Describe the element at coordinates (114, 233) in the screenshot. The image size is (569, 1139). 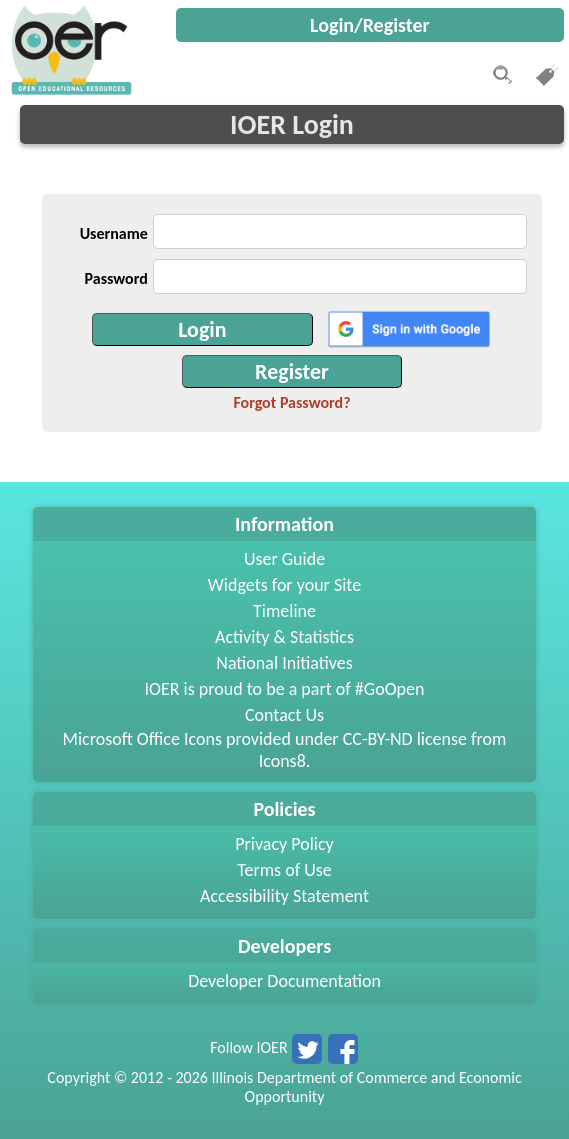
I see `Username` at that location.